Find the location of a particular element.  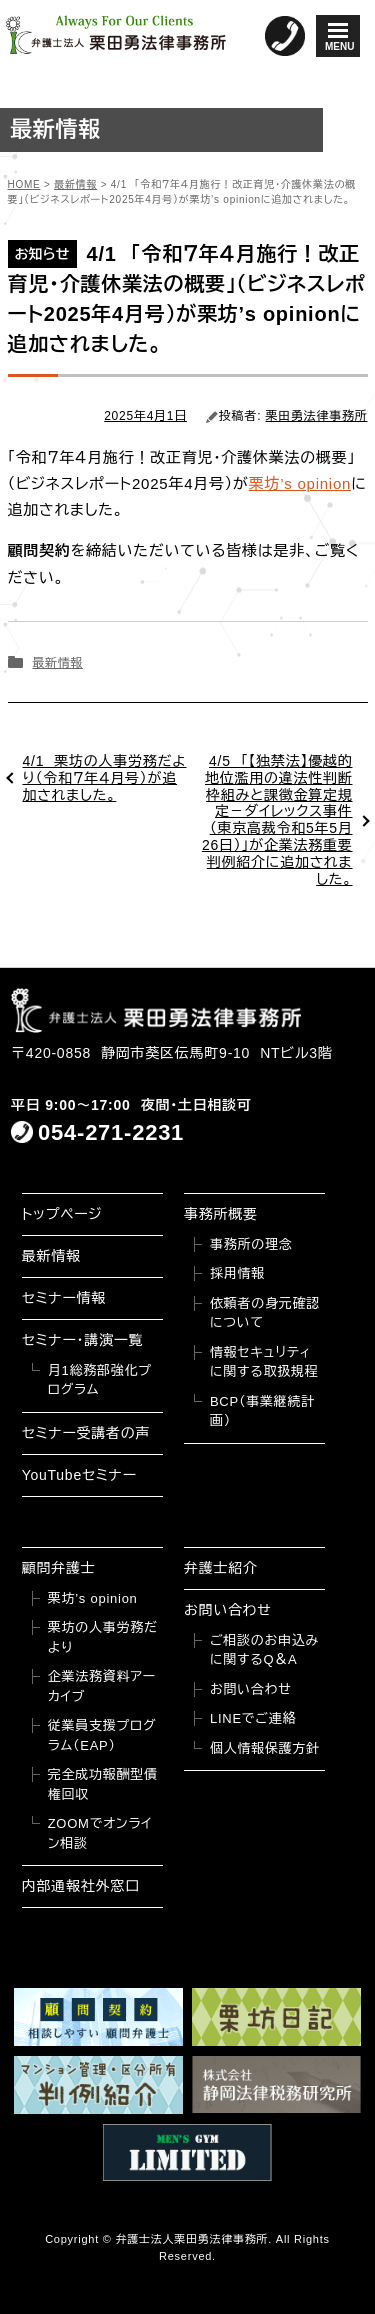

栗坊の人事労務だより is located at coordinates (103, 1637).